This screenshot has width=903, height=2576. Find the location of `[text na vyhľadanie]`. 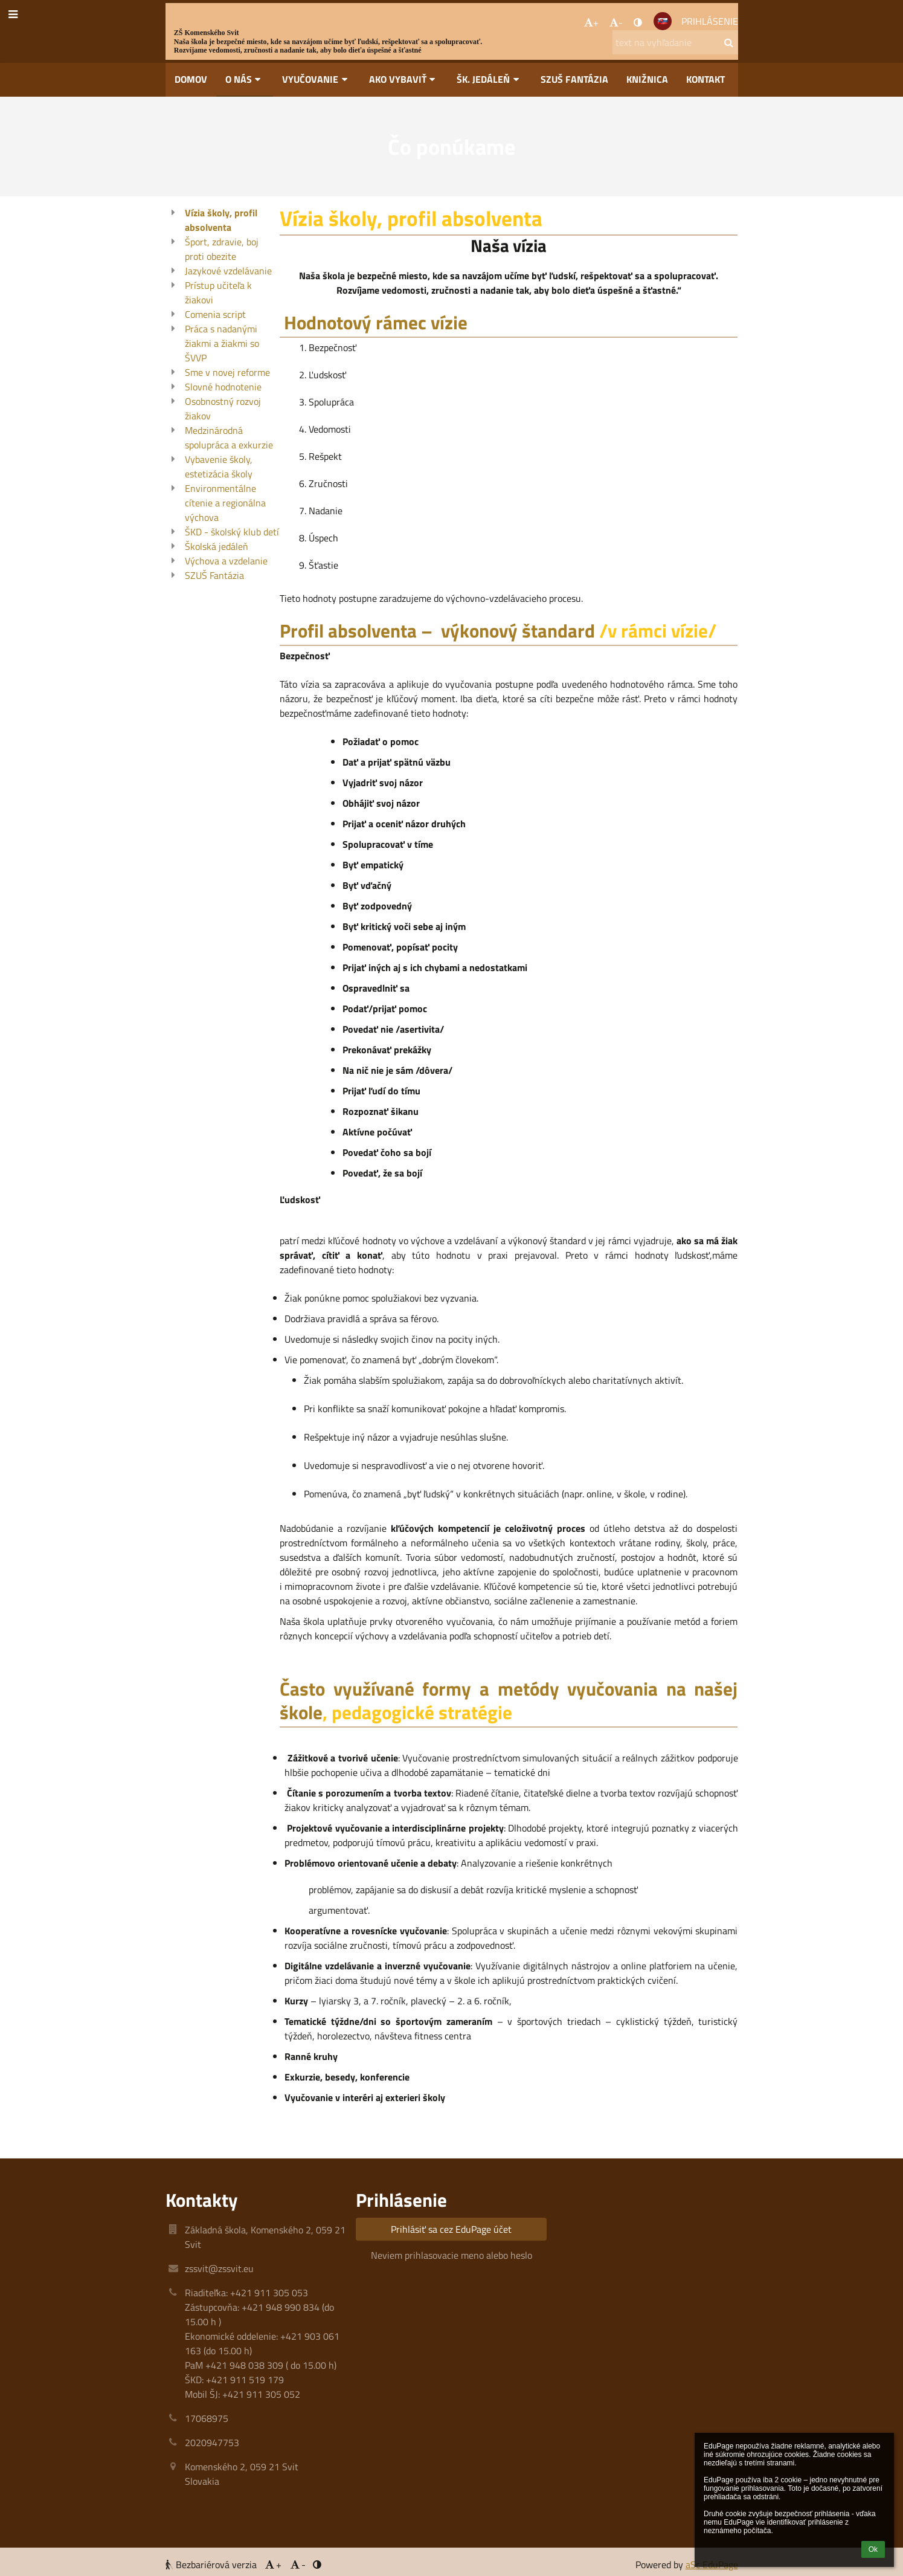

[text na vyhľadanie] is located at coordinates (675, 42).